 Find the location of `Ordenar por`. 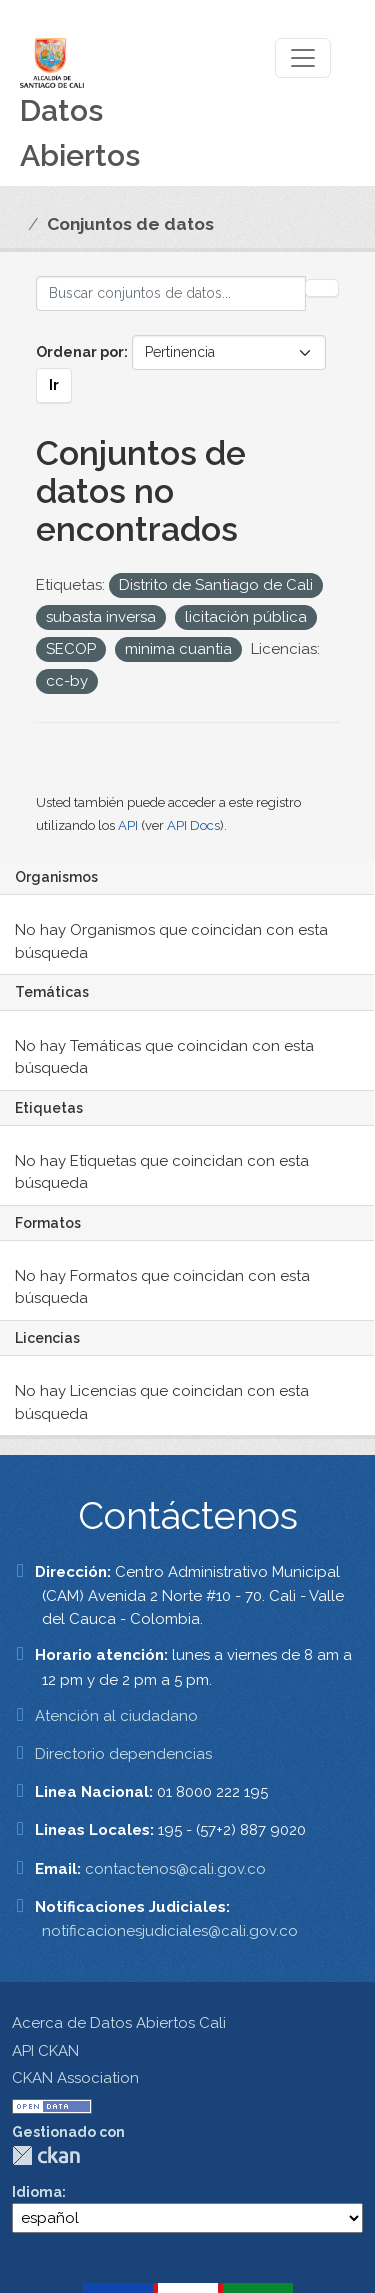

Ordenar por is located at coordinates (80, 352).